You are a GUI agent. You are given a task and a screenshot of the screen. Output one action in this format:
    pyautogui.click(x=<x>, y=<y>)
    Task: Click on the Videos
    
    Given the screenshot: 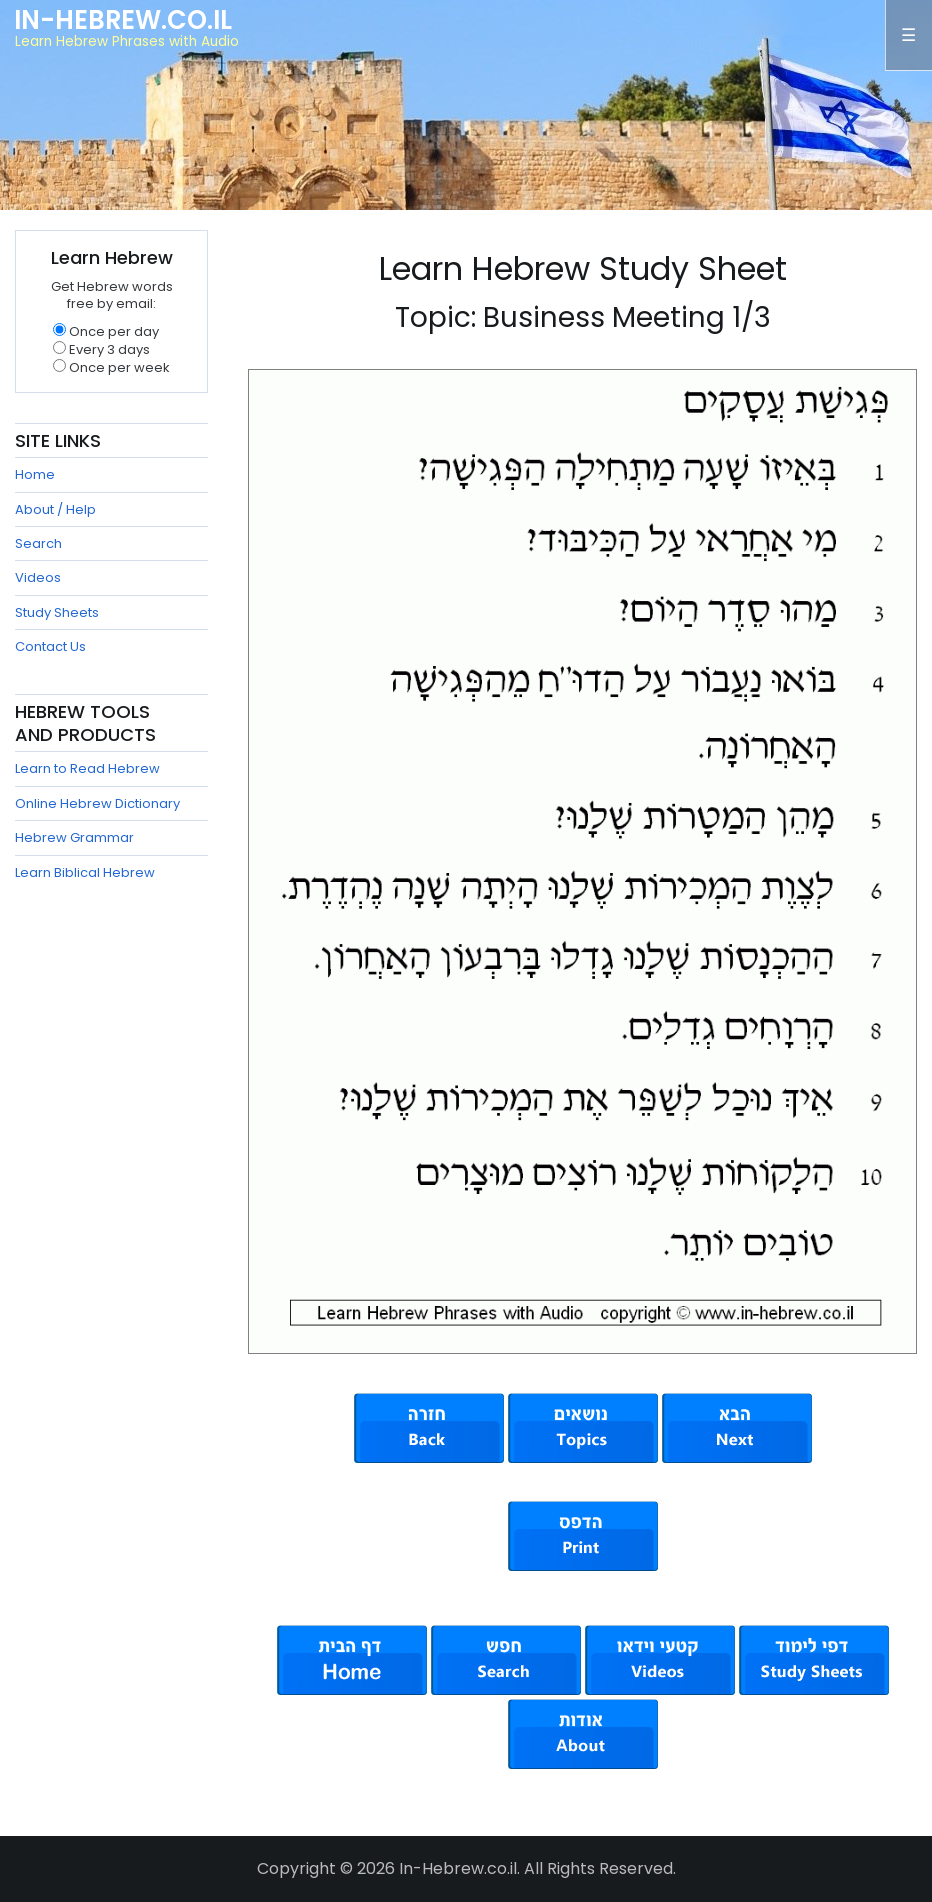 What is the action you would take?
    pyautogui.click(x=38, y=577)
    